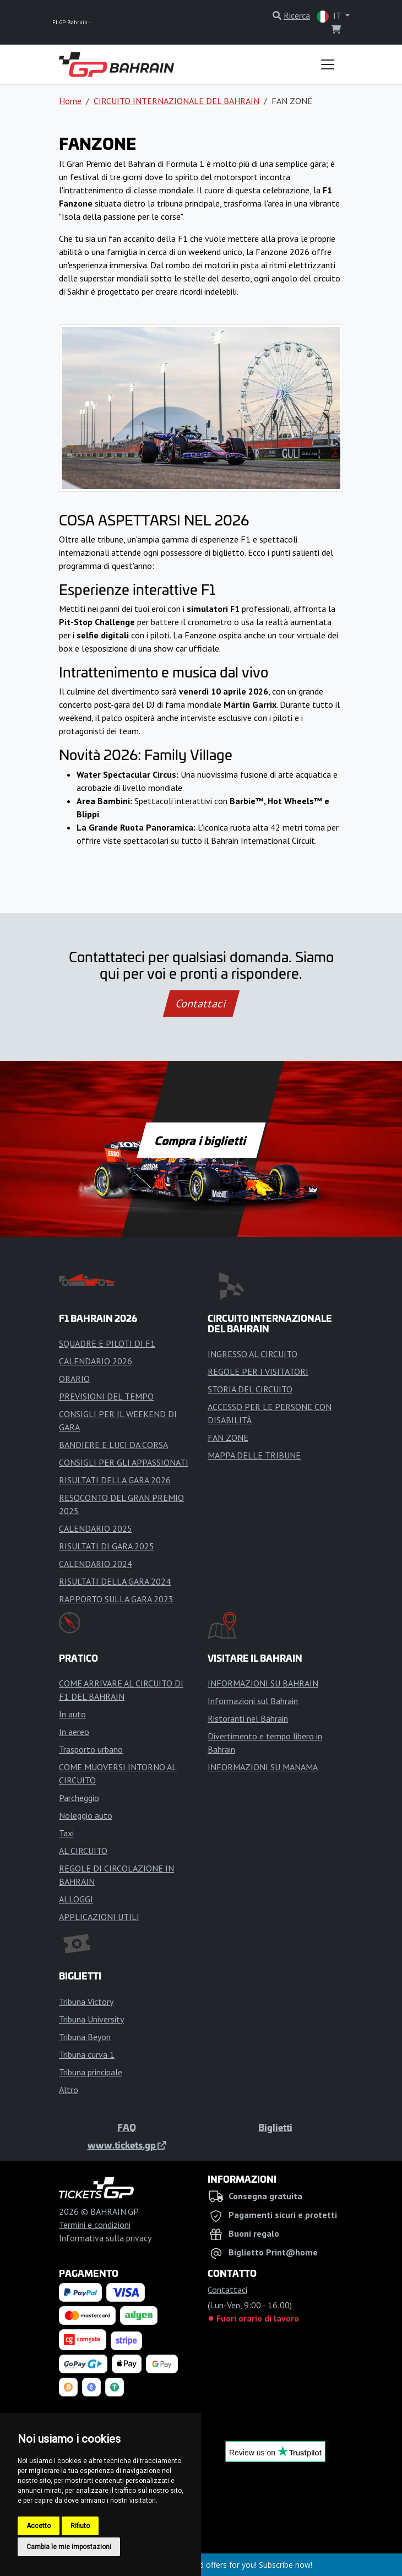 The height and width of the screenshot is (2576, 402). Describe the element at coordinates (68, 2547) in the screenshot. I see `Cambia le mie impostazioni [button]` at that location.